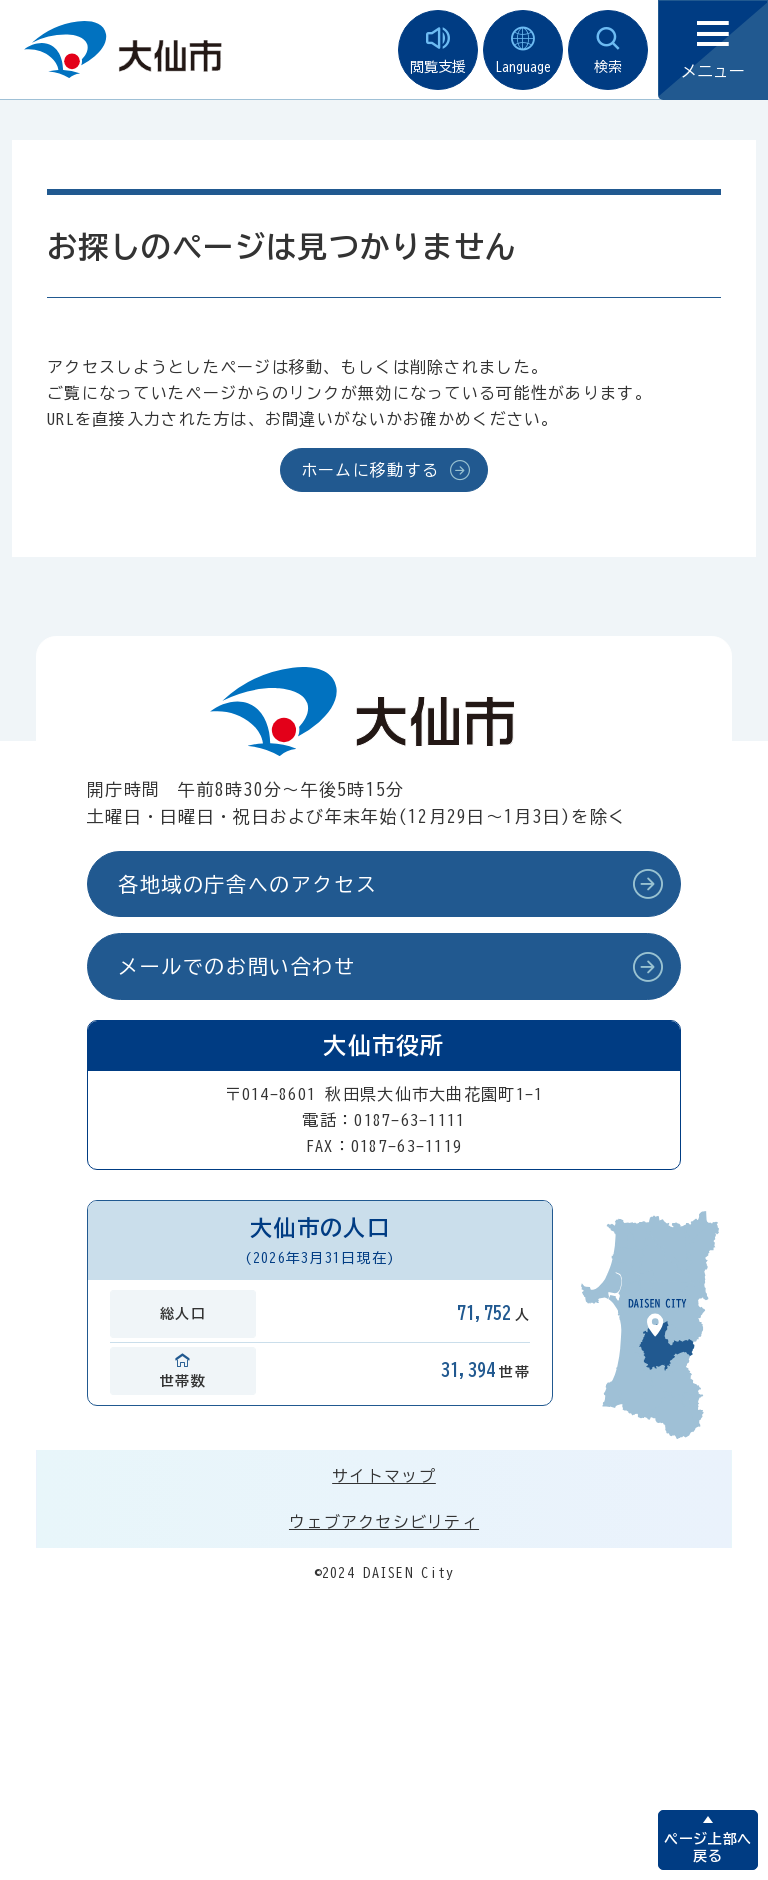 The width and height of the screenshot is (768, 1880). I want to click on ウェブアクセシビリティ, so click(384, 1522).